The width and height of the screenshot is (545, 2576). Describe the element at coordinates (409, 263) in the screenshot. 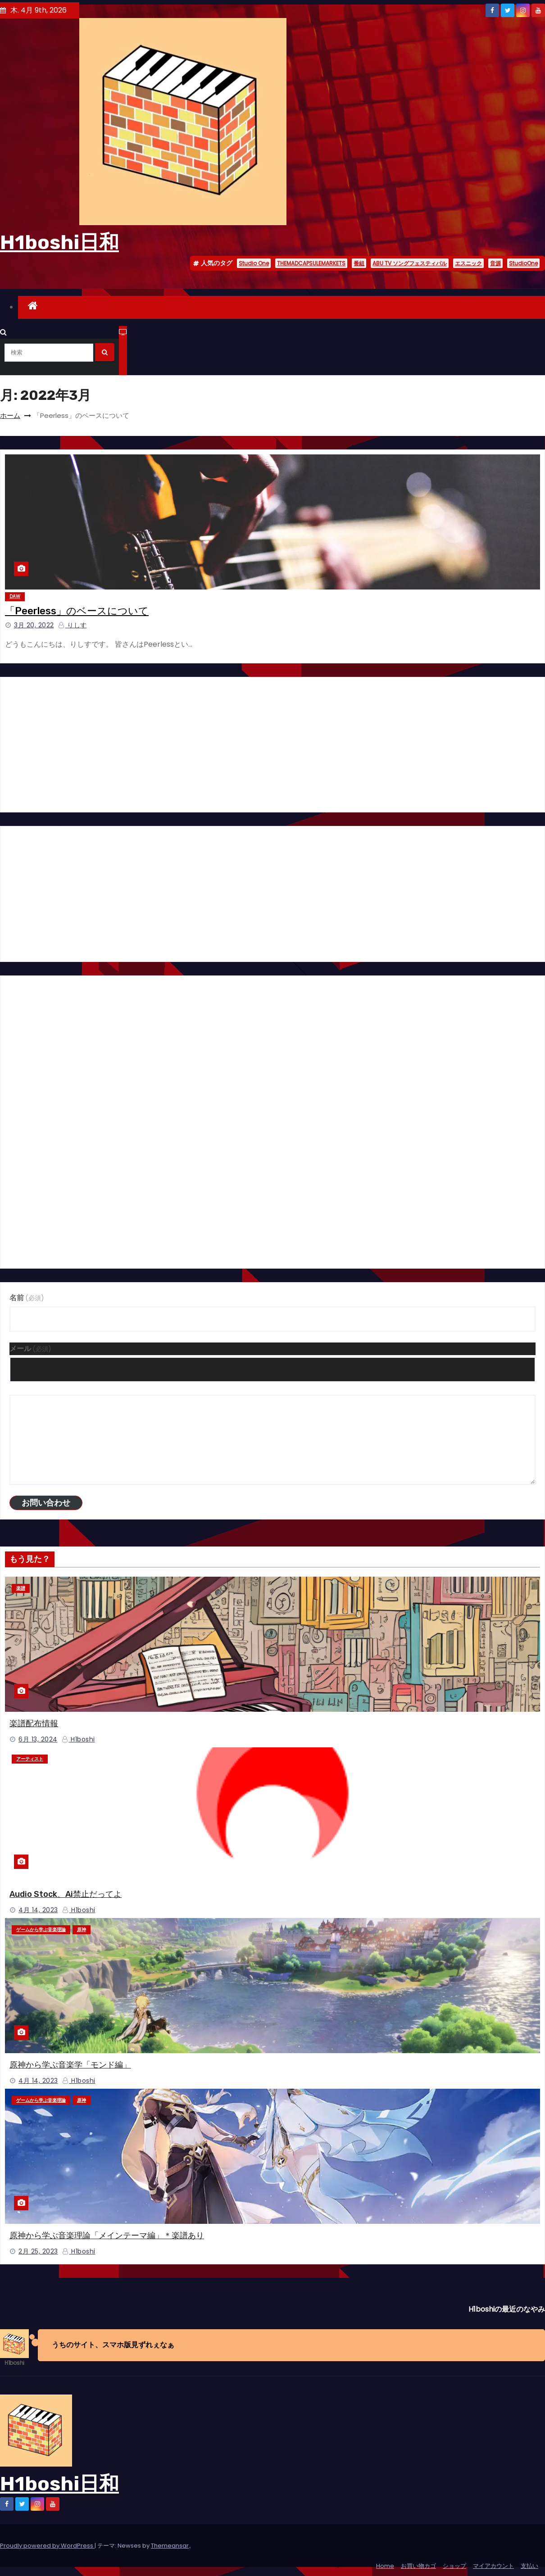

I see `ABU TV ソングフェスティバル` at that location.